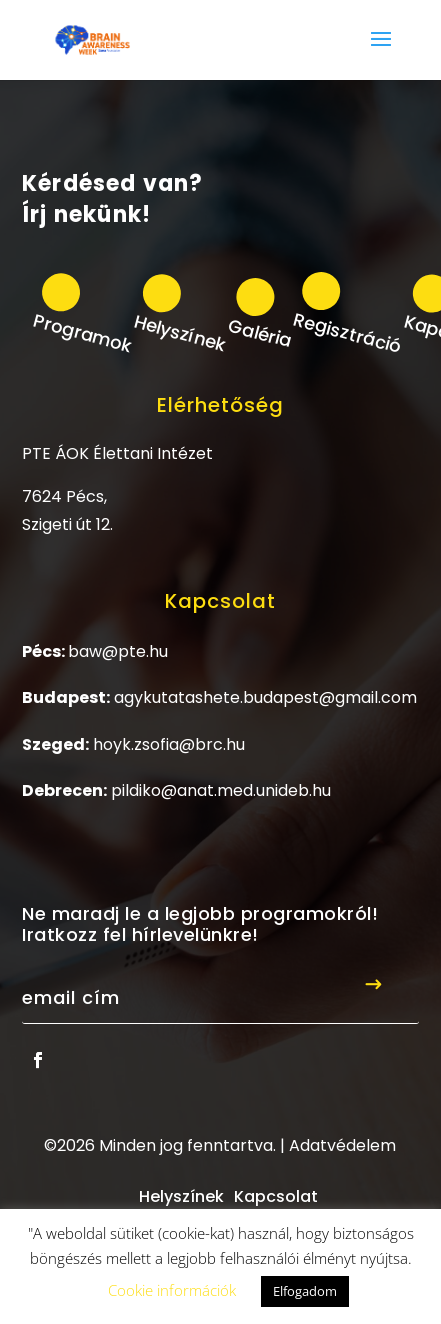  What do you see at coordinates (172, 1290) in the screenshot?
I see `Cookie információk [button]` at bounding box center [172, 1290].